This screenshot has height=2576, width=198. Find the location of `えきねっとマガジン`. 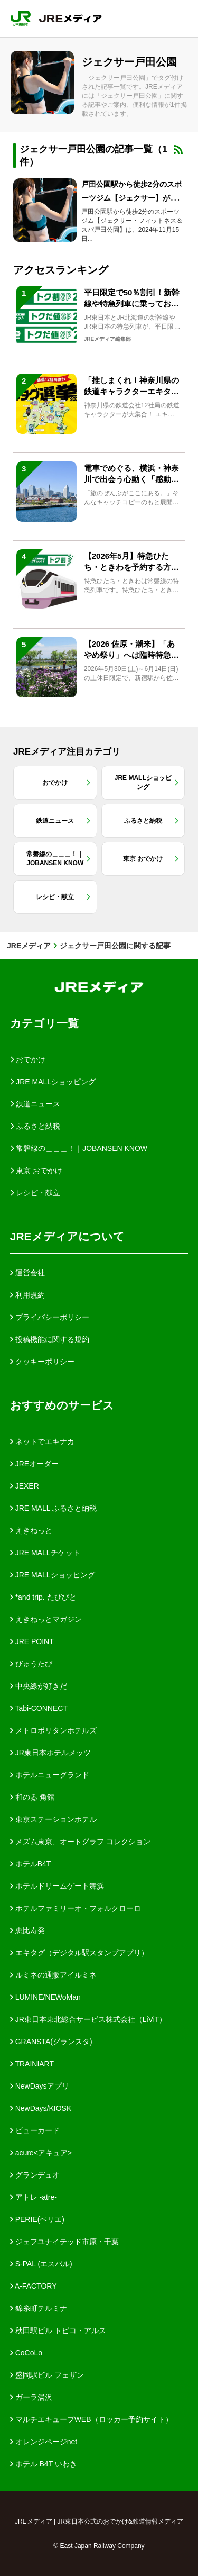

えきねっとマガジン is located at coordinates (46, 1619).